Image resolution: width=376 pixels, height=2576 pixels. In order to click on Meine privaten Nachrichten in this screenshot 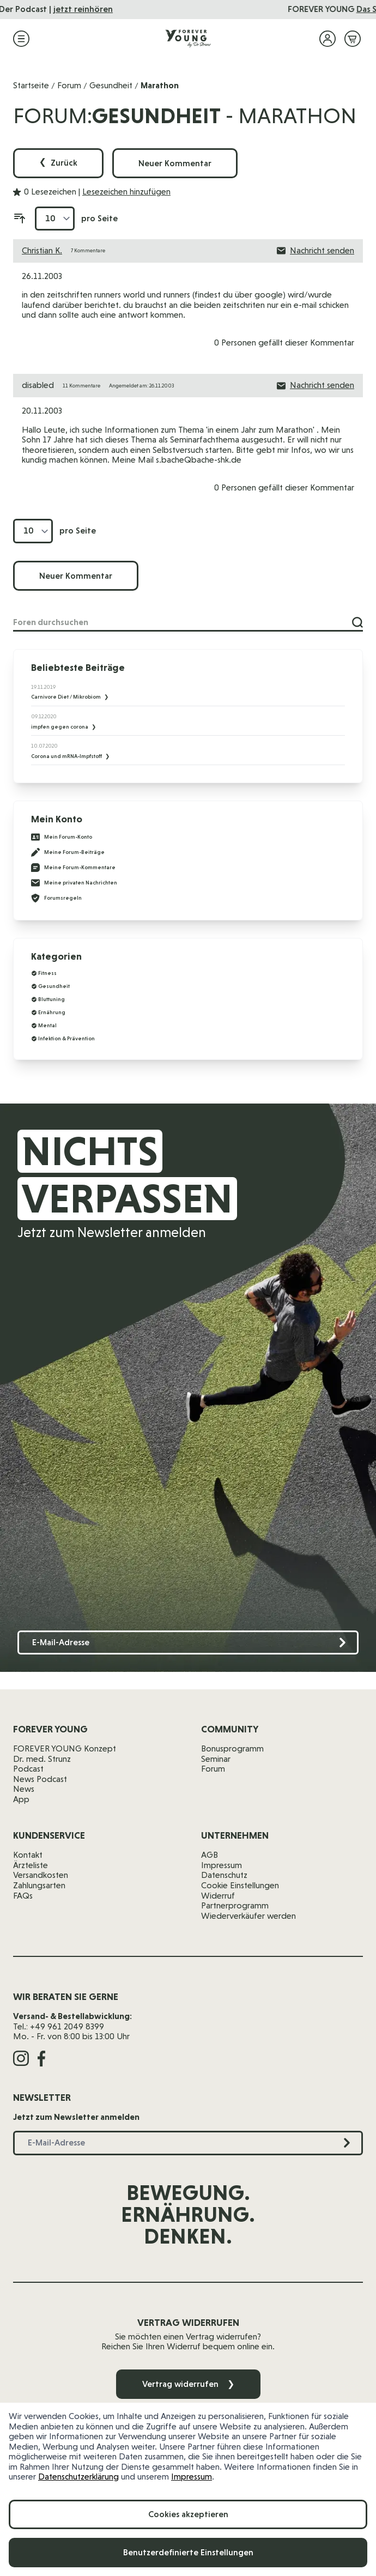, I will do `click(74, 882)`.